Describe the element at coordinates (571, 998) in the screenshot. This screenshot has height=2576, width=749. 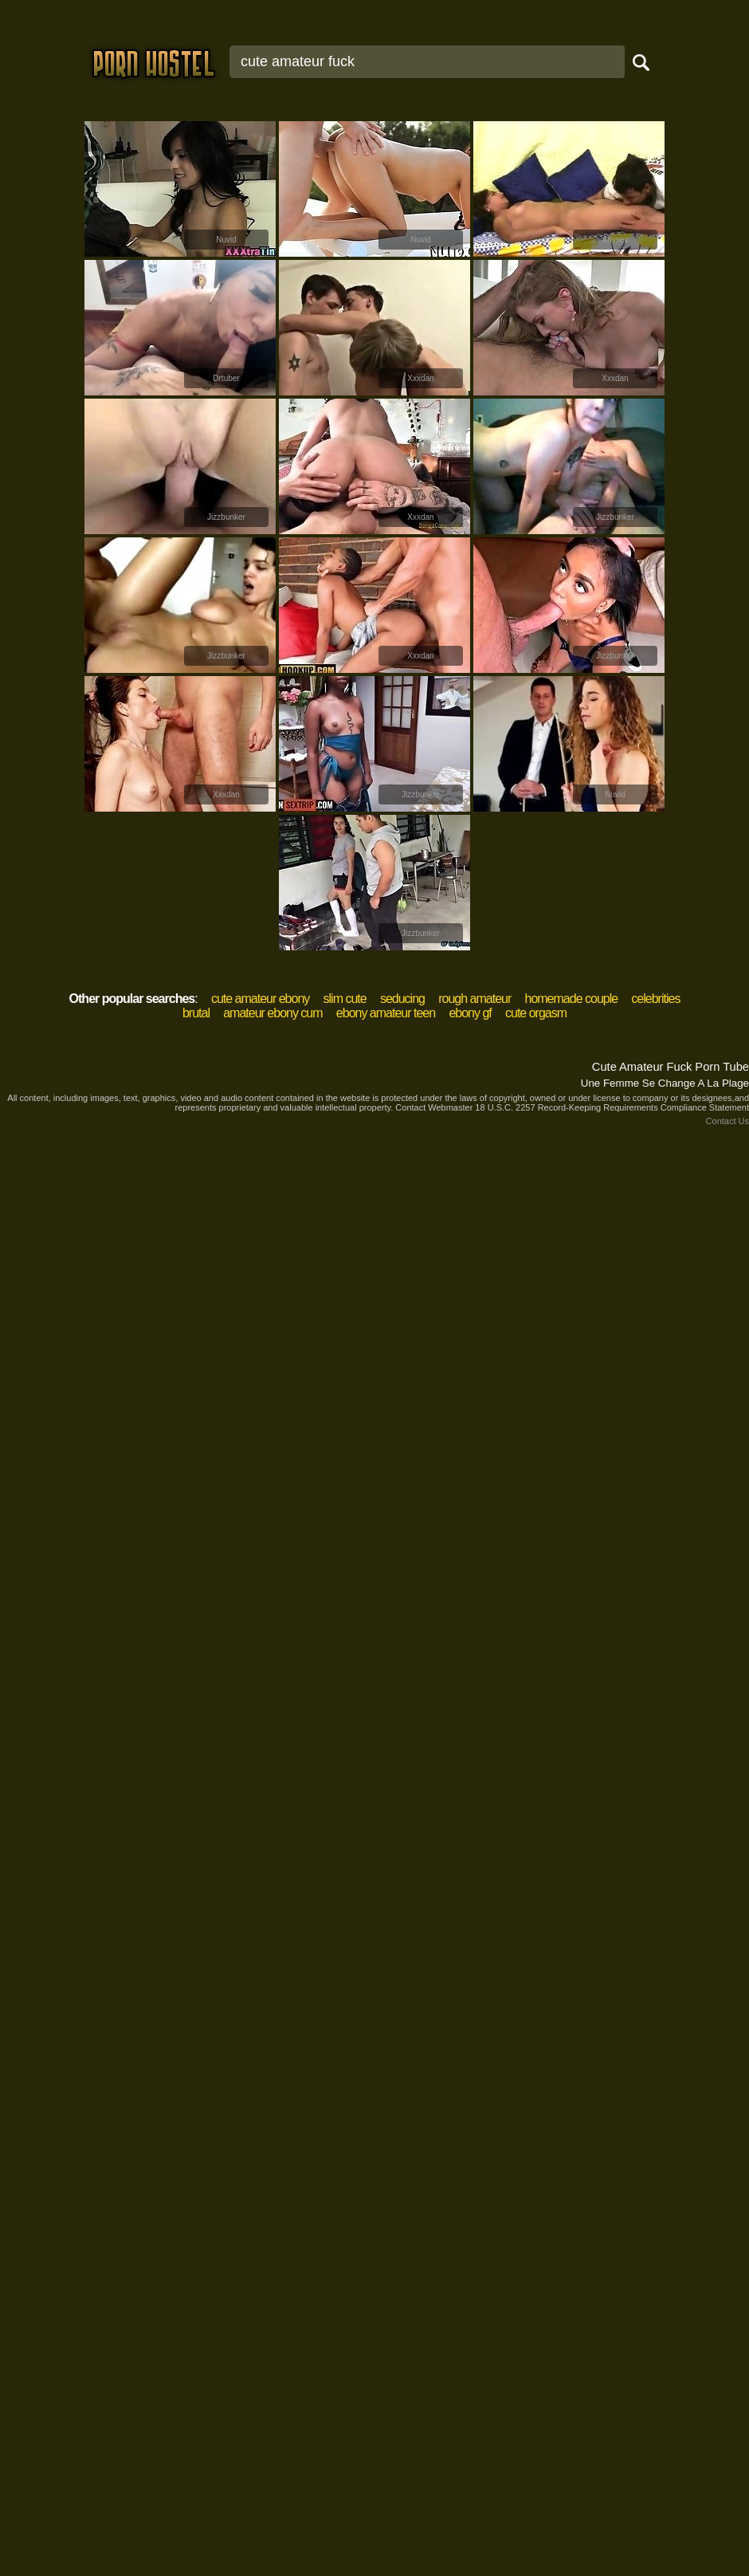
I see `homemade couple` at that location.